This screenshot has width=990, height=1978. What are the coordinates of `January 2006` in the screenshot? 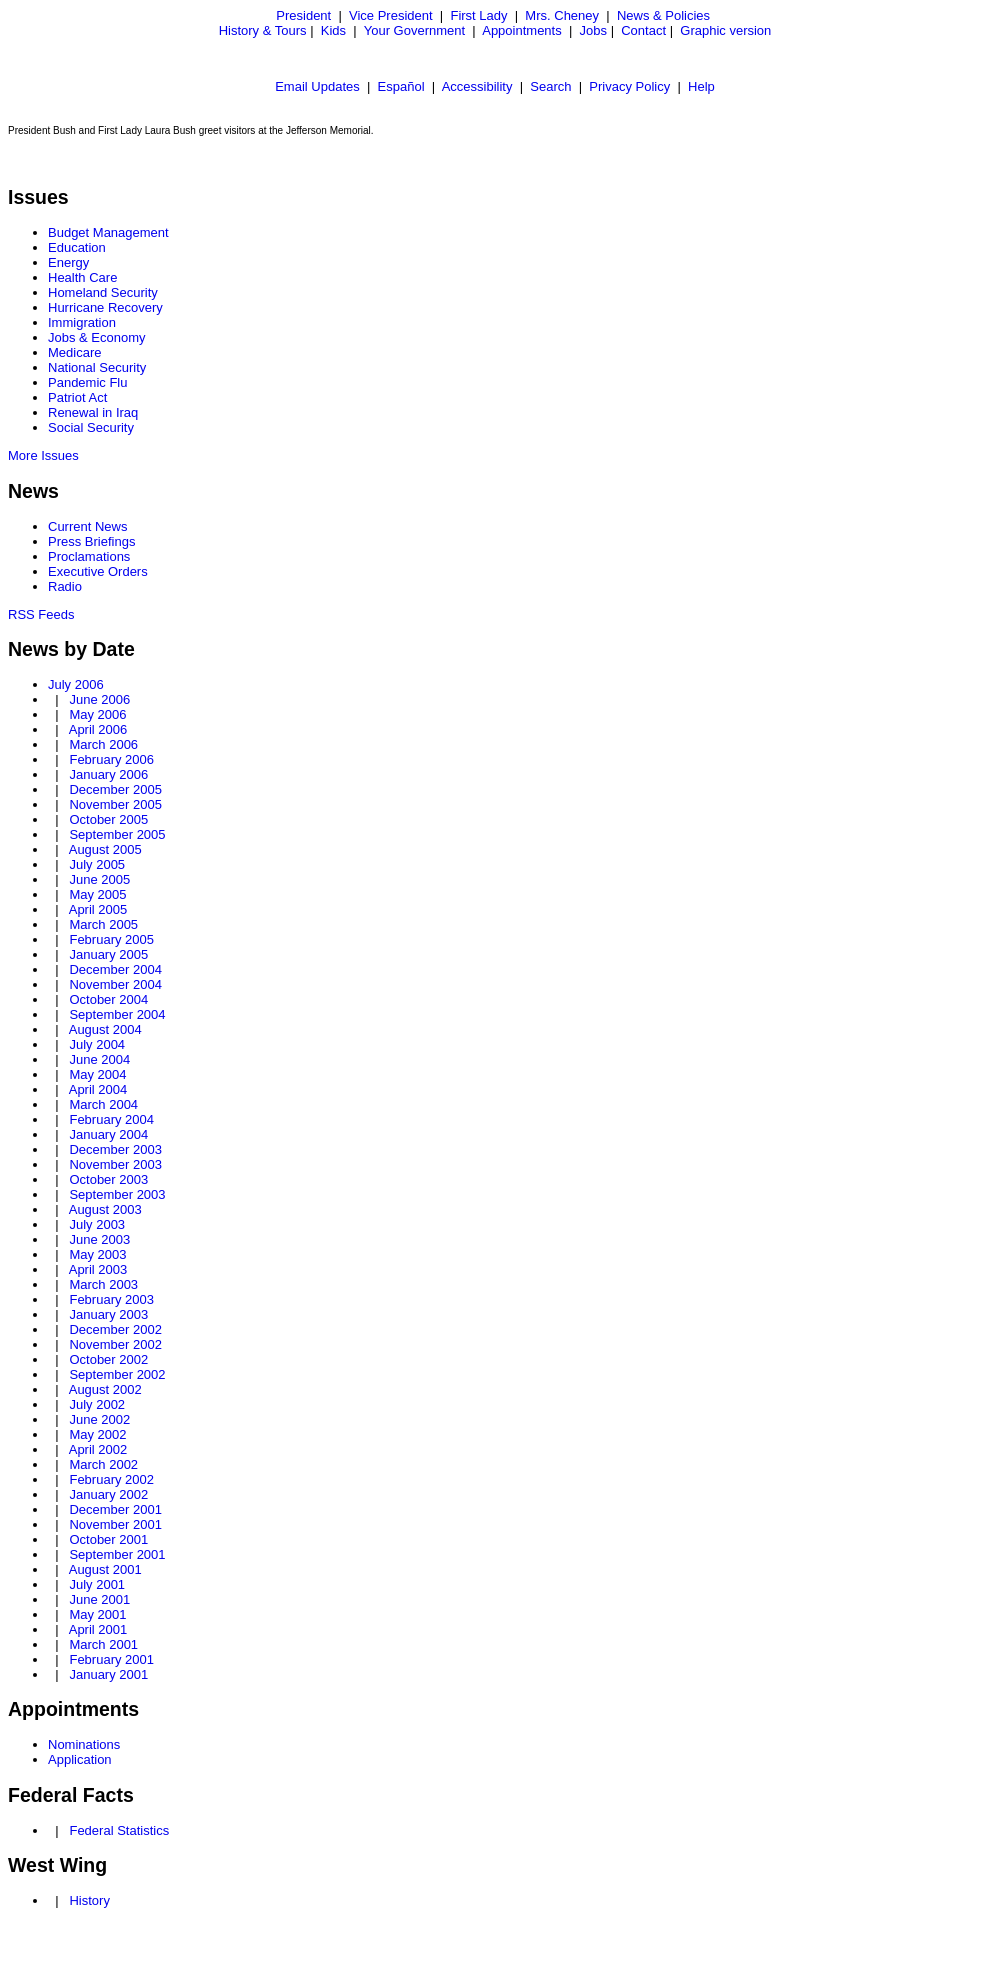 It's located at (108, 774).